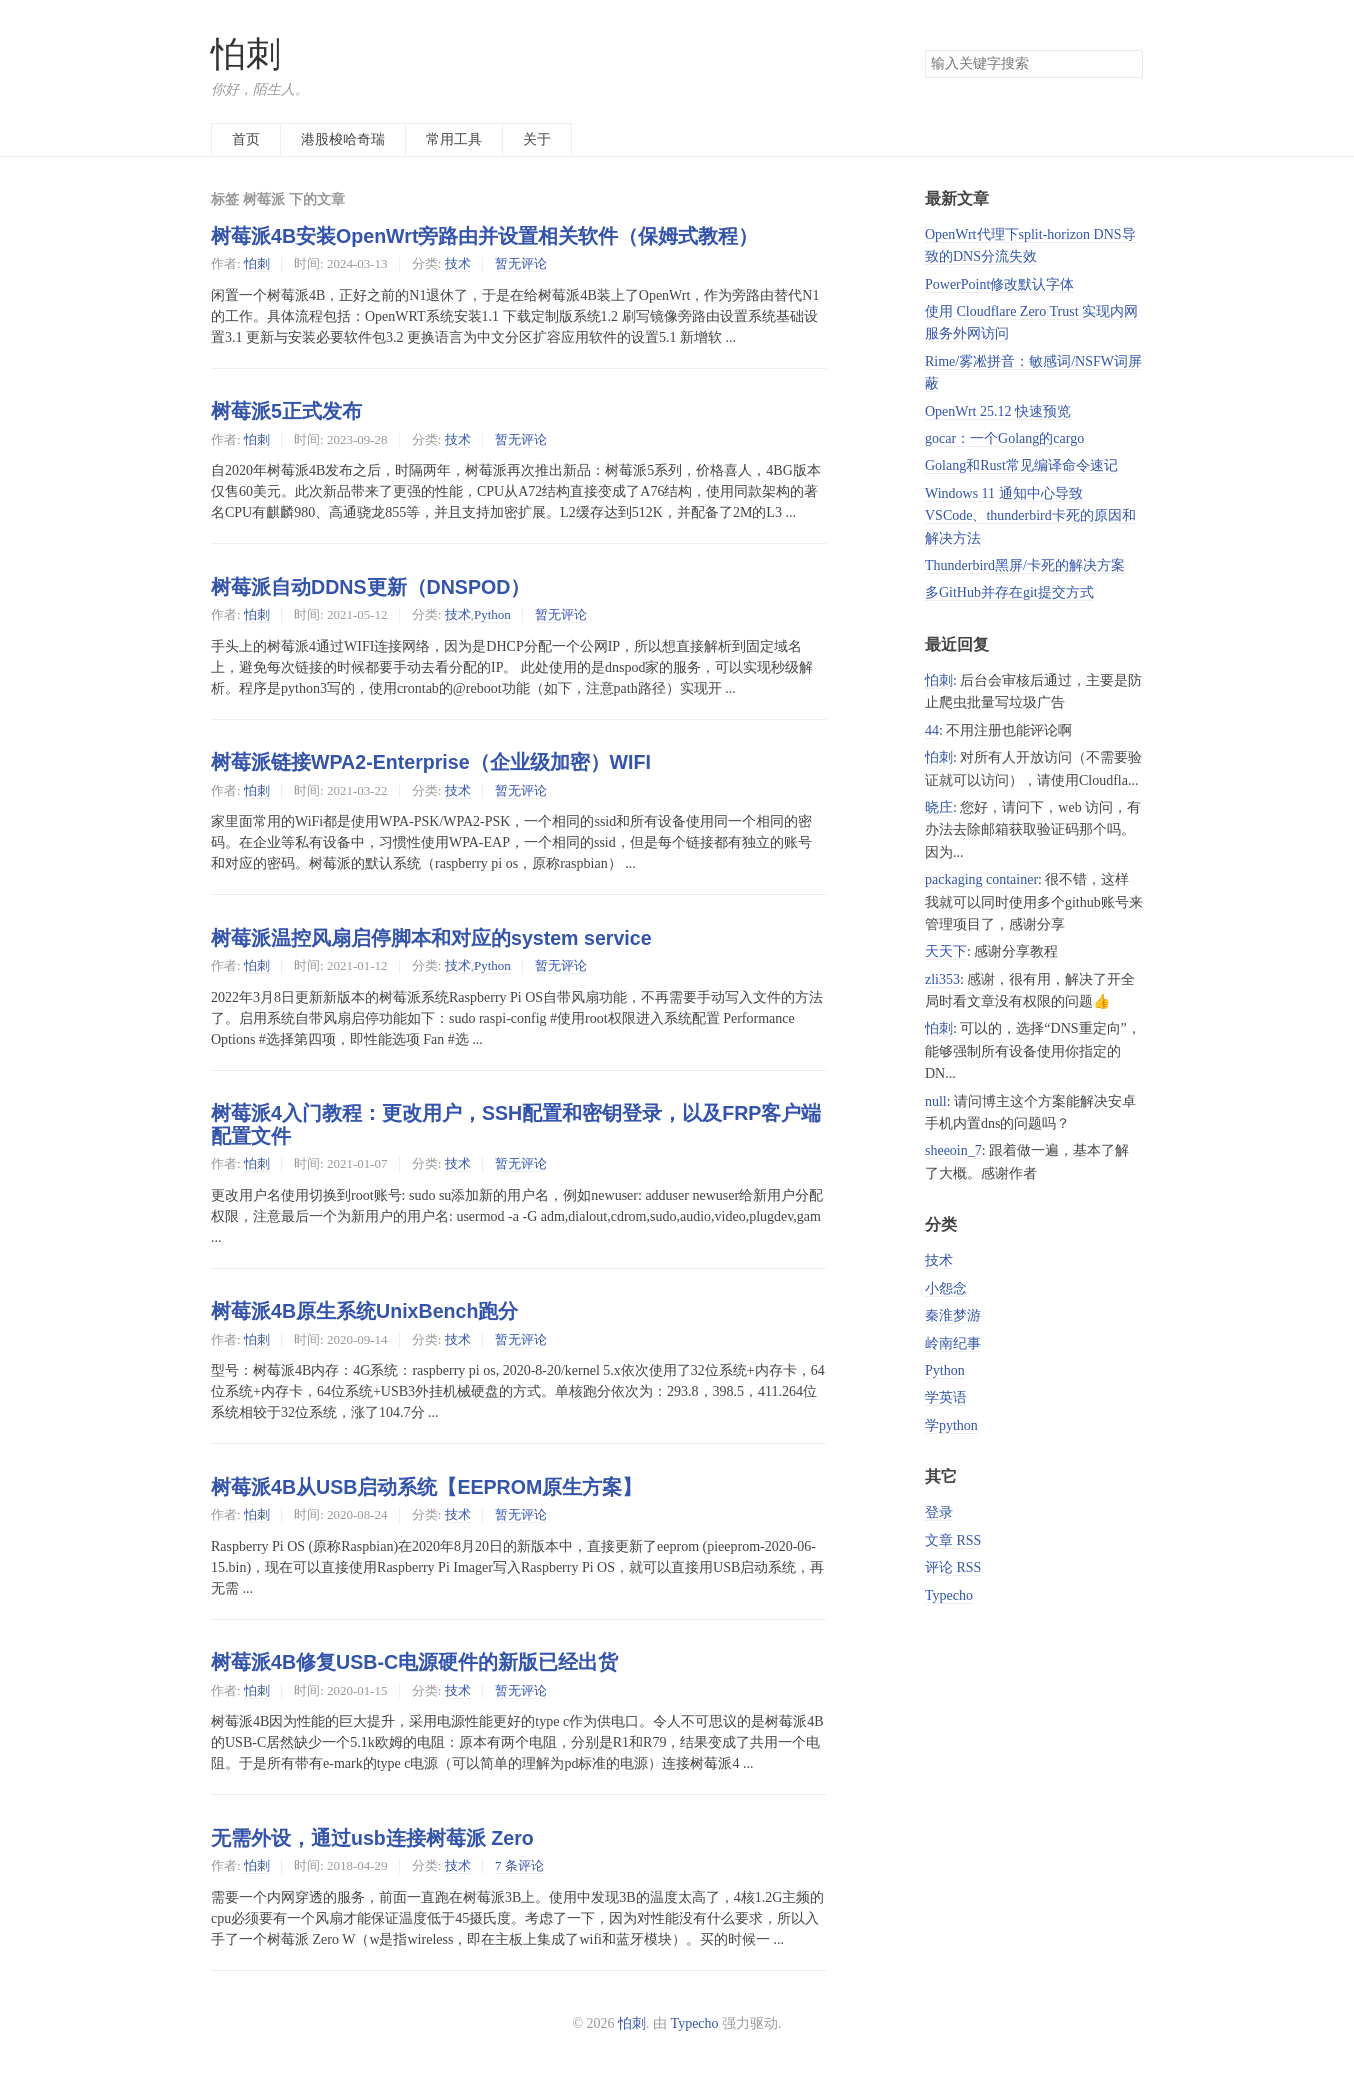  What do you see at coordinates (431, 762) in the screenshot?
I see `树莓派链接WPA2-Enterprise（企业级加密）WIFI` at bounding box center [431, 762].